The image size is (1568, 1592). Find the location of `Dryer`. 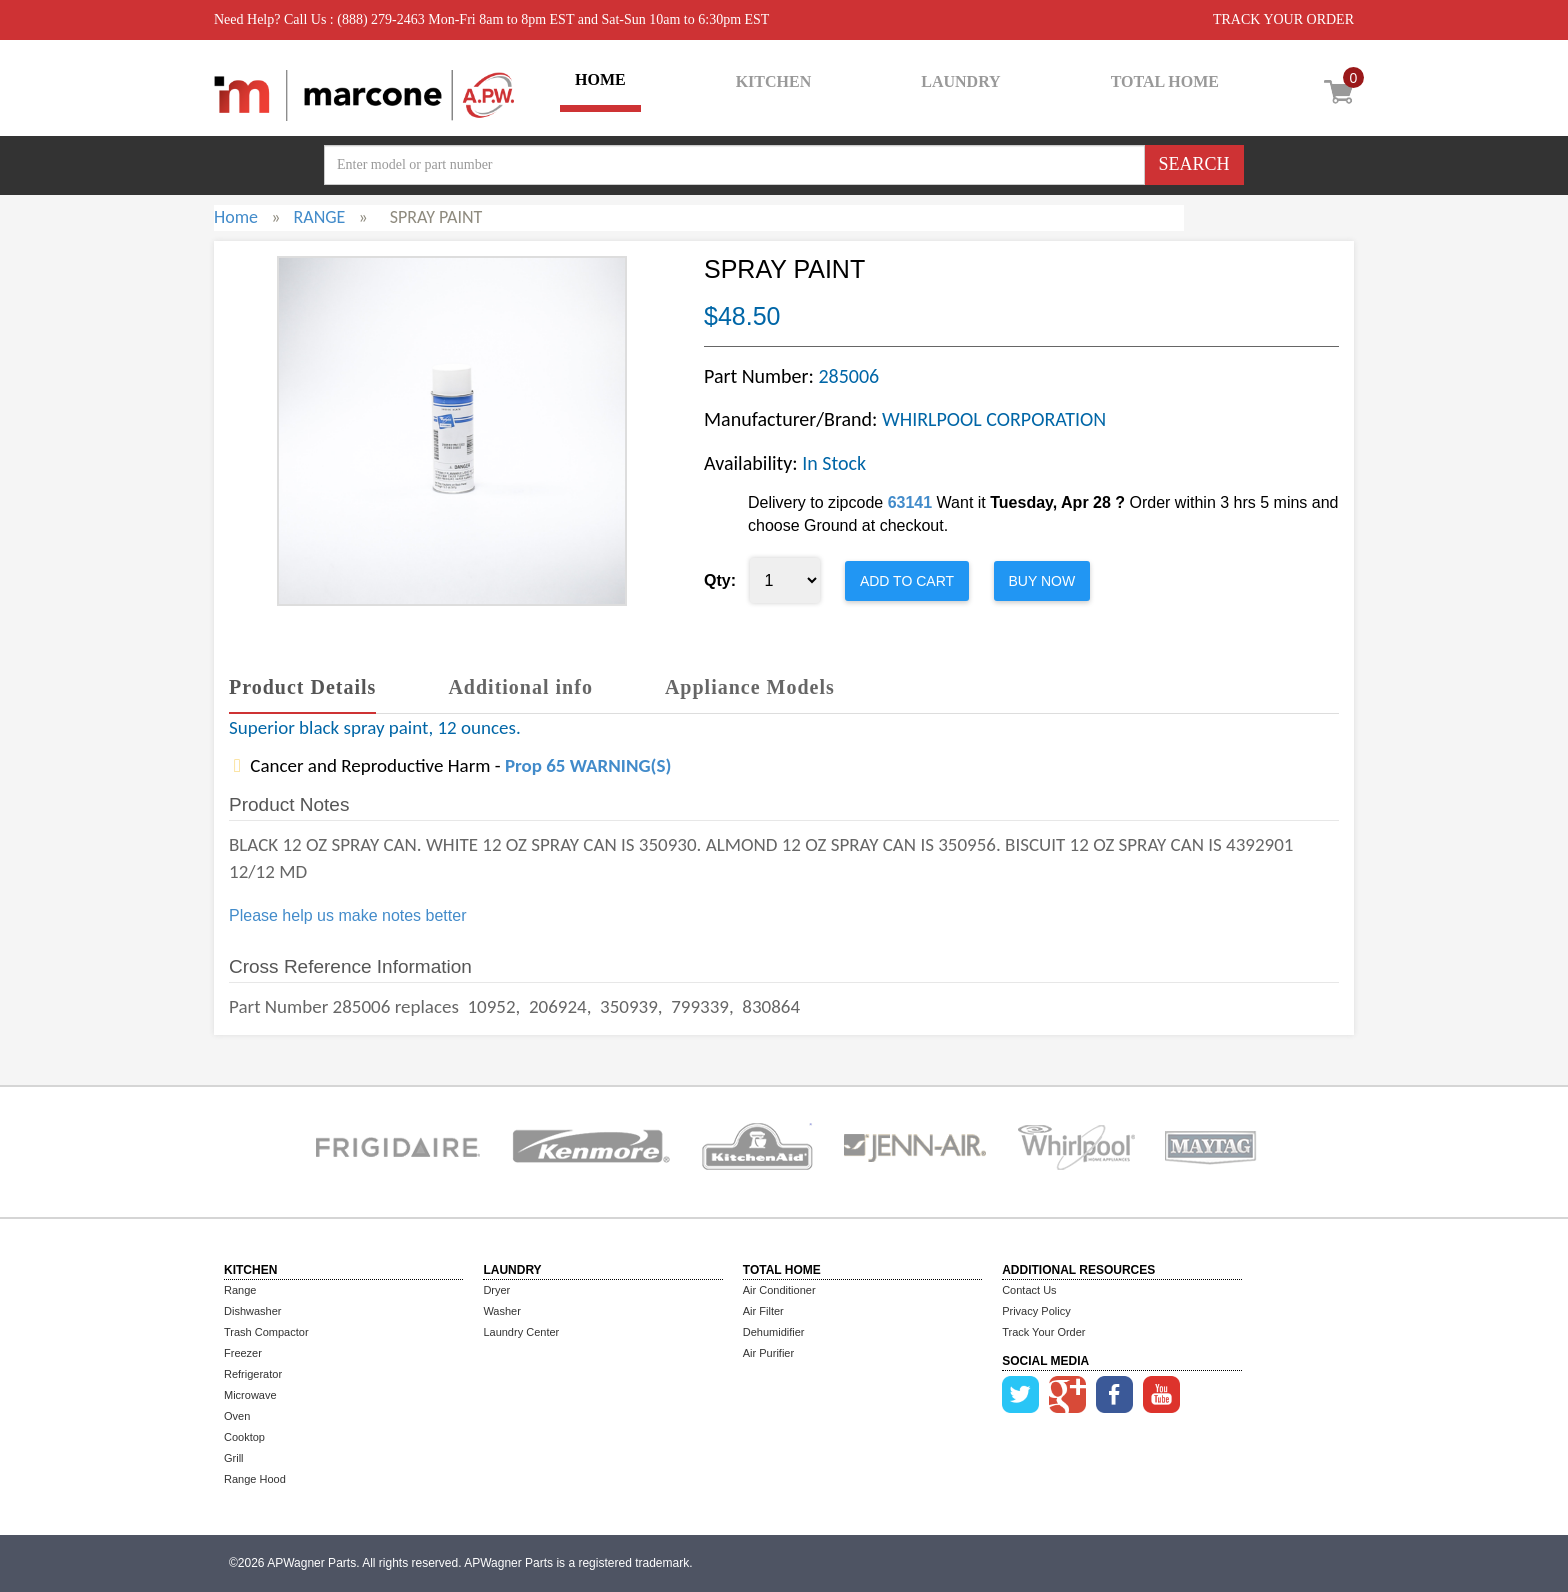

Dryer is located at coordinates (496, 1290).